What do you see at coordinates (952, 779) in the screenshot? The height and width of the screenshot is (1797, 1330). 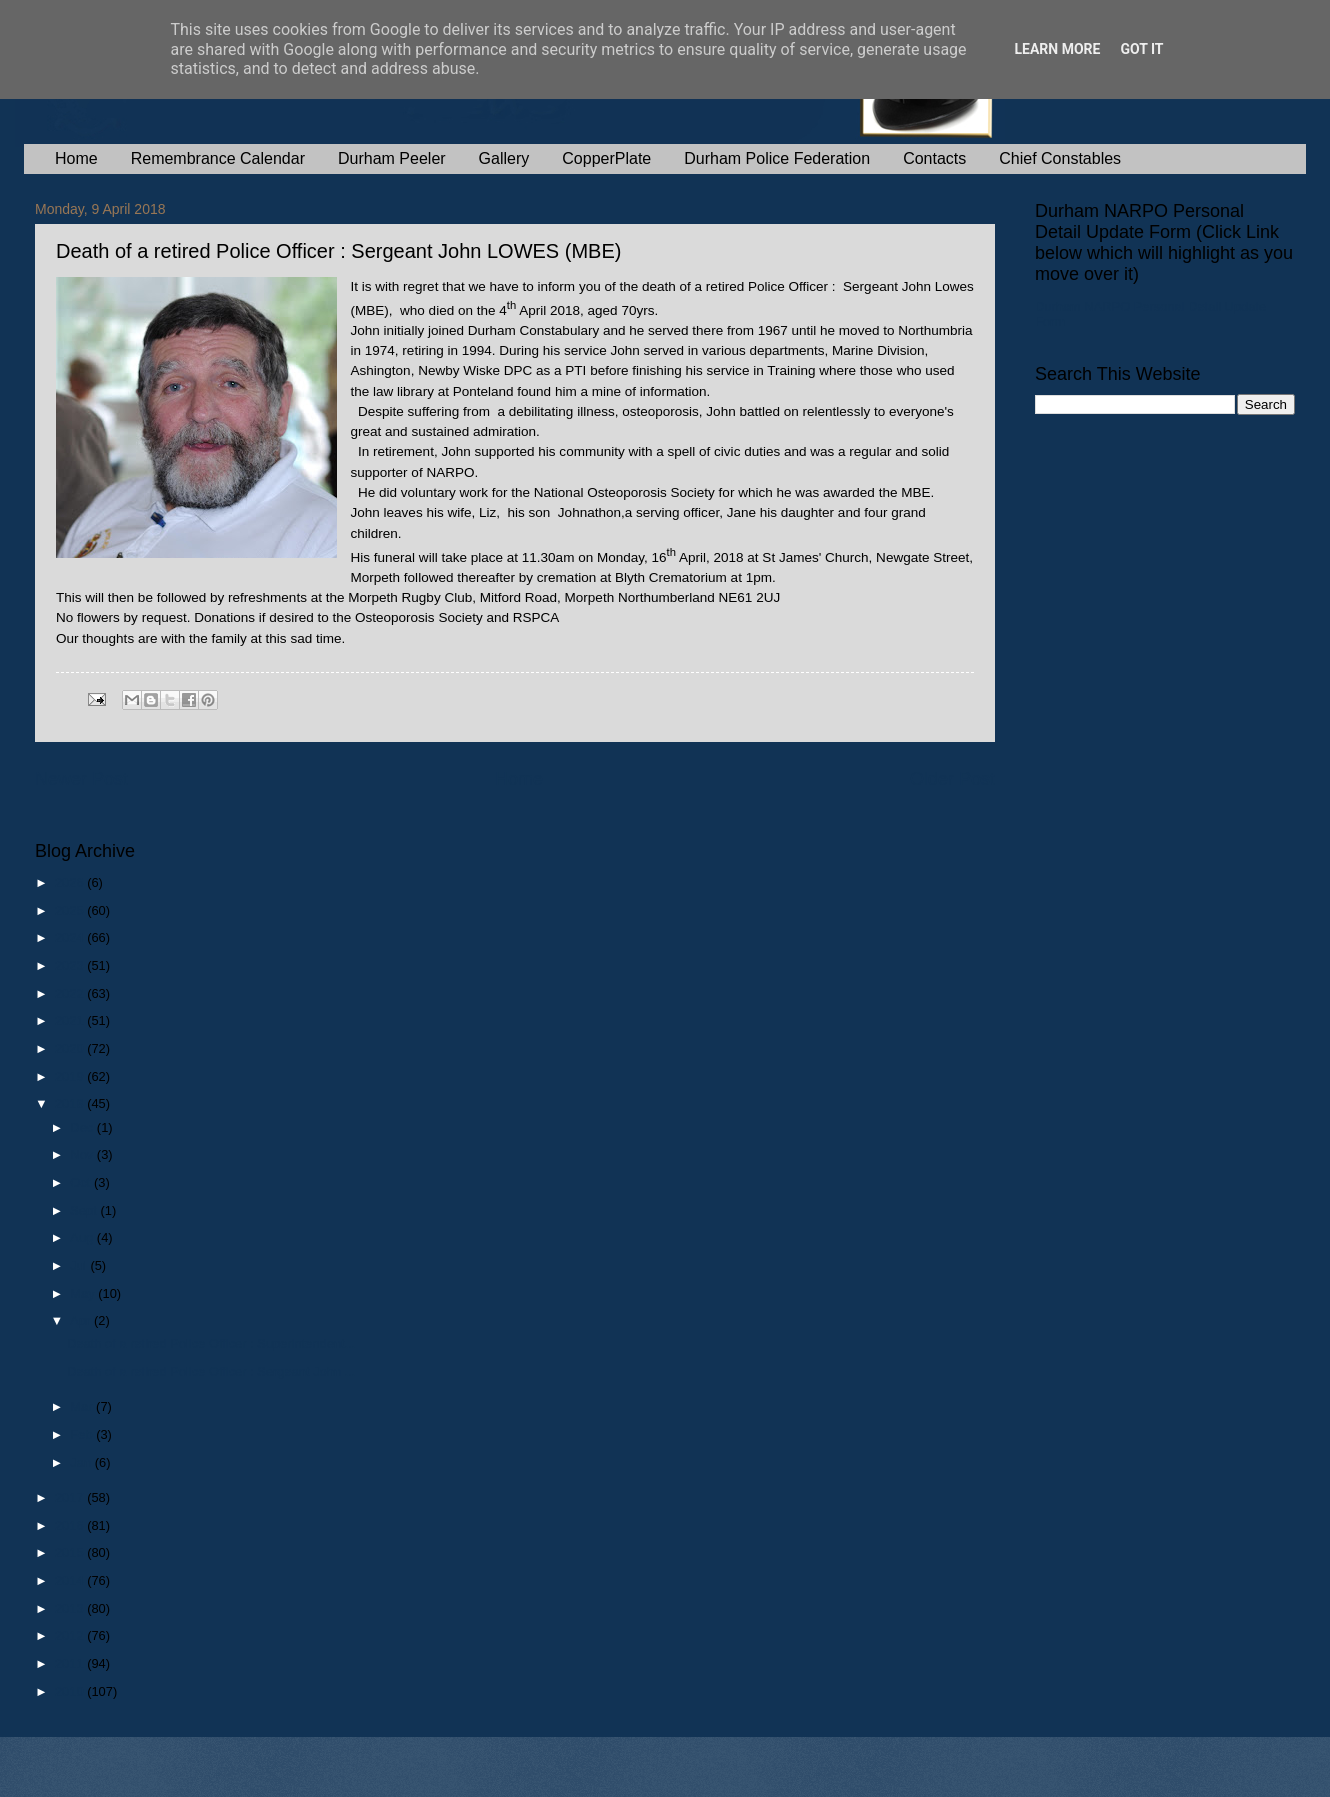 I see `Older Post` at bounding box center [952, 779].